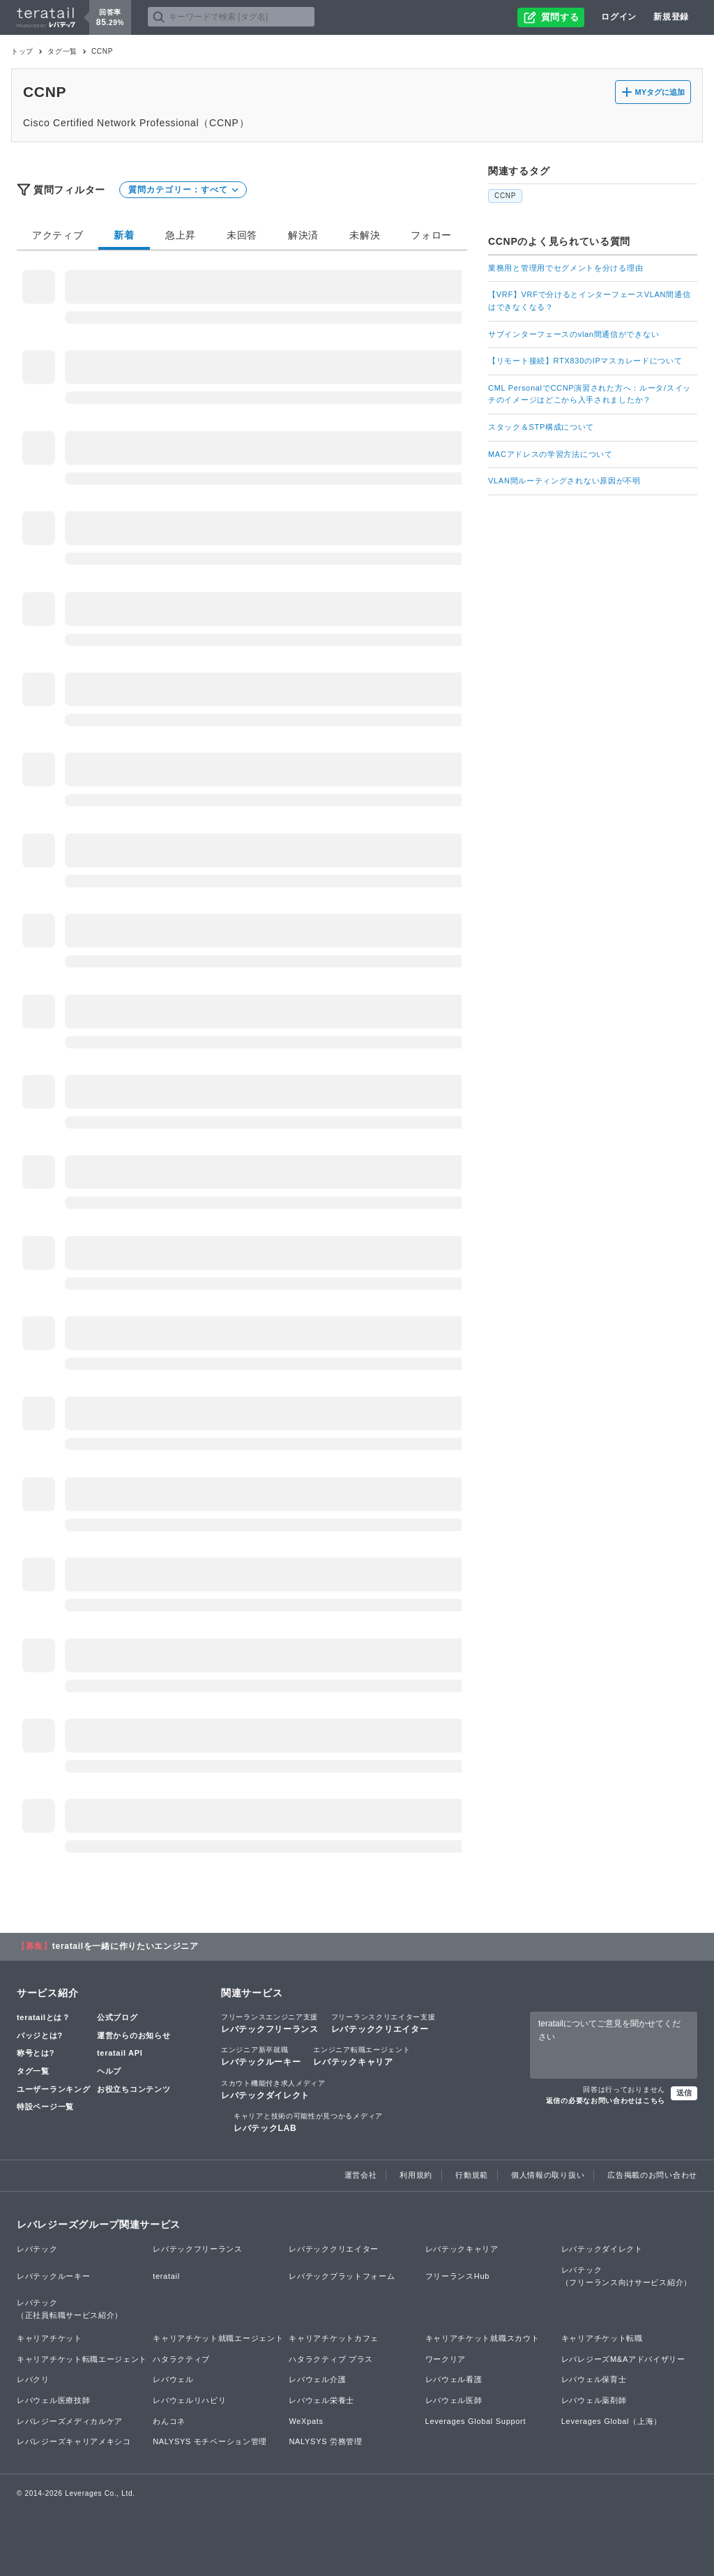 The height and width of the screenshot is (2576, 714). Describe the element at coordinates (541, 427) in the screenshot. I see `スタック＆STP構成について` at that location.